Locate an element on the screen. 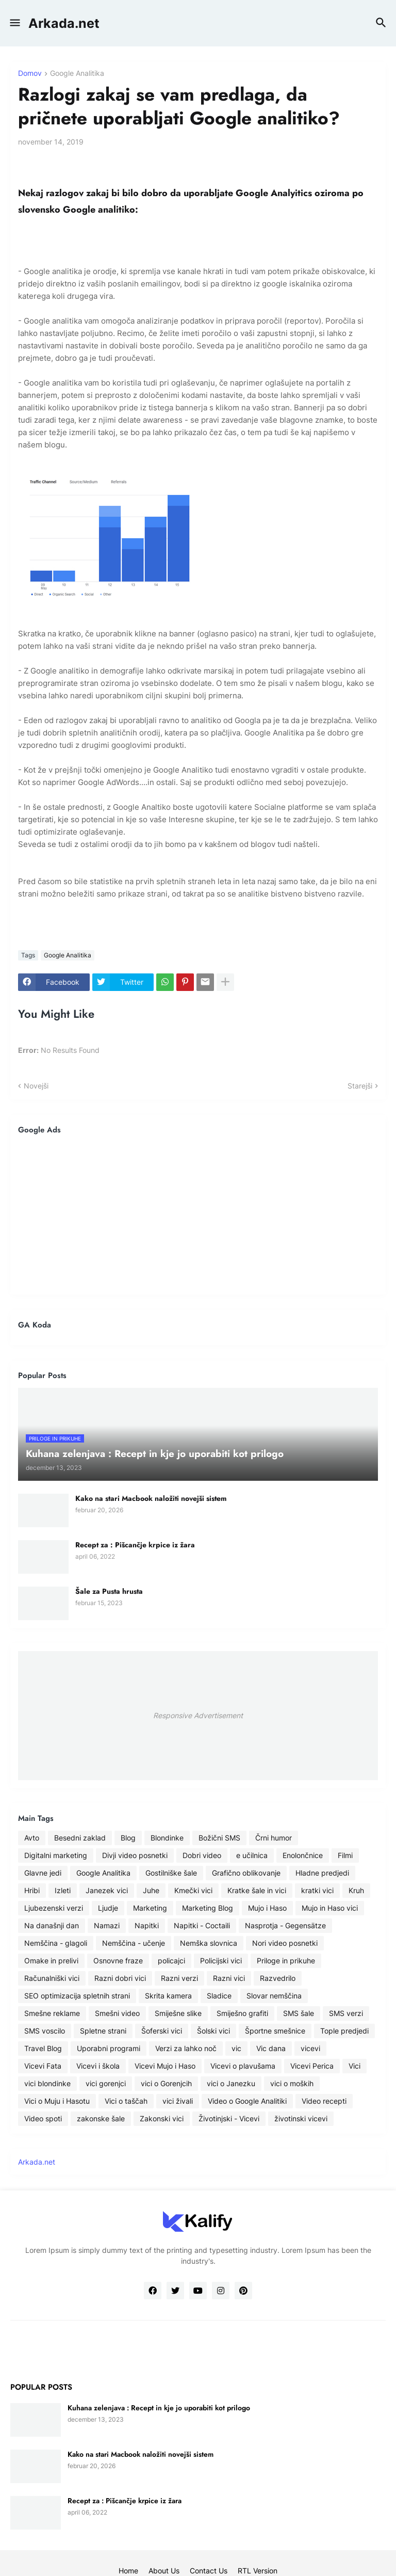 This screenshot has width=396, height=2576. Digitalni marketing is located at coordinates (55, 1855).